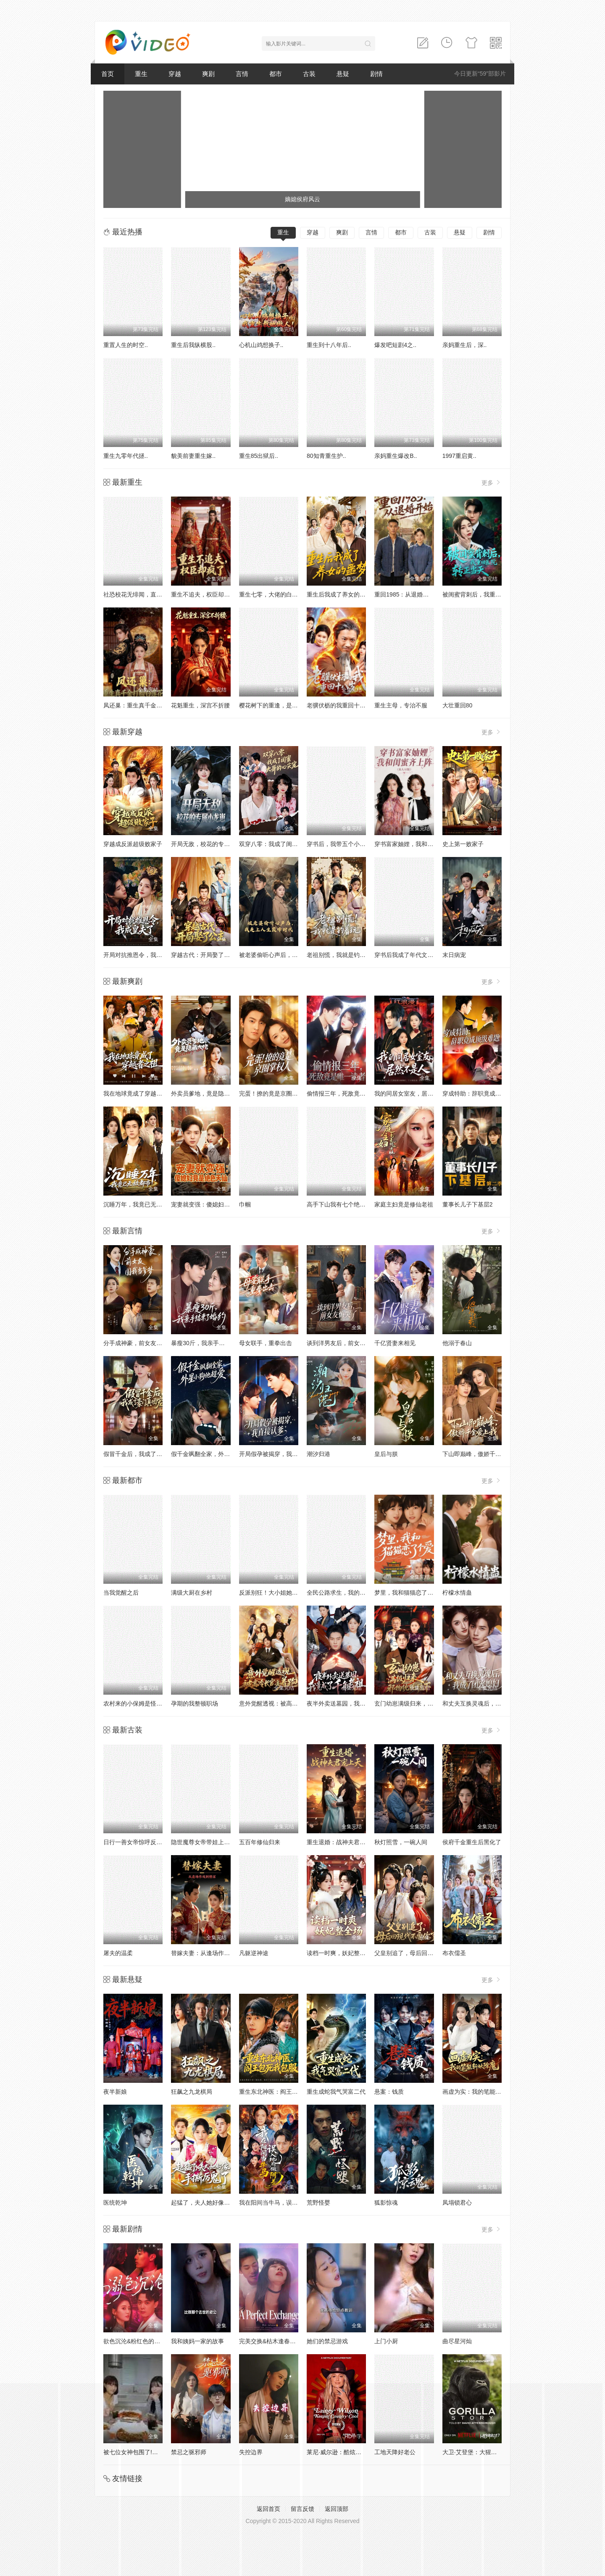 The image size is (605, 2576). I want to click on 画虚为实：我的笔能斩妖除魔, so click(480, 2091).